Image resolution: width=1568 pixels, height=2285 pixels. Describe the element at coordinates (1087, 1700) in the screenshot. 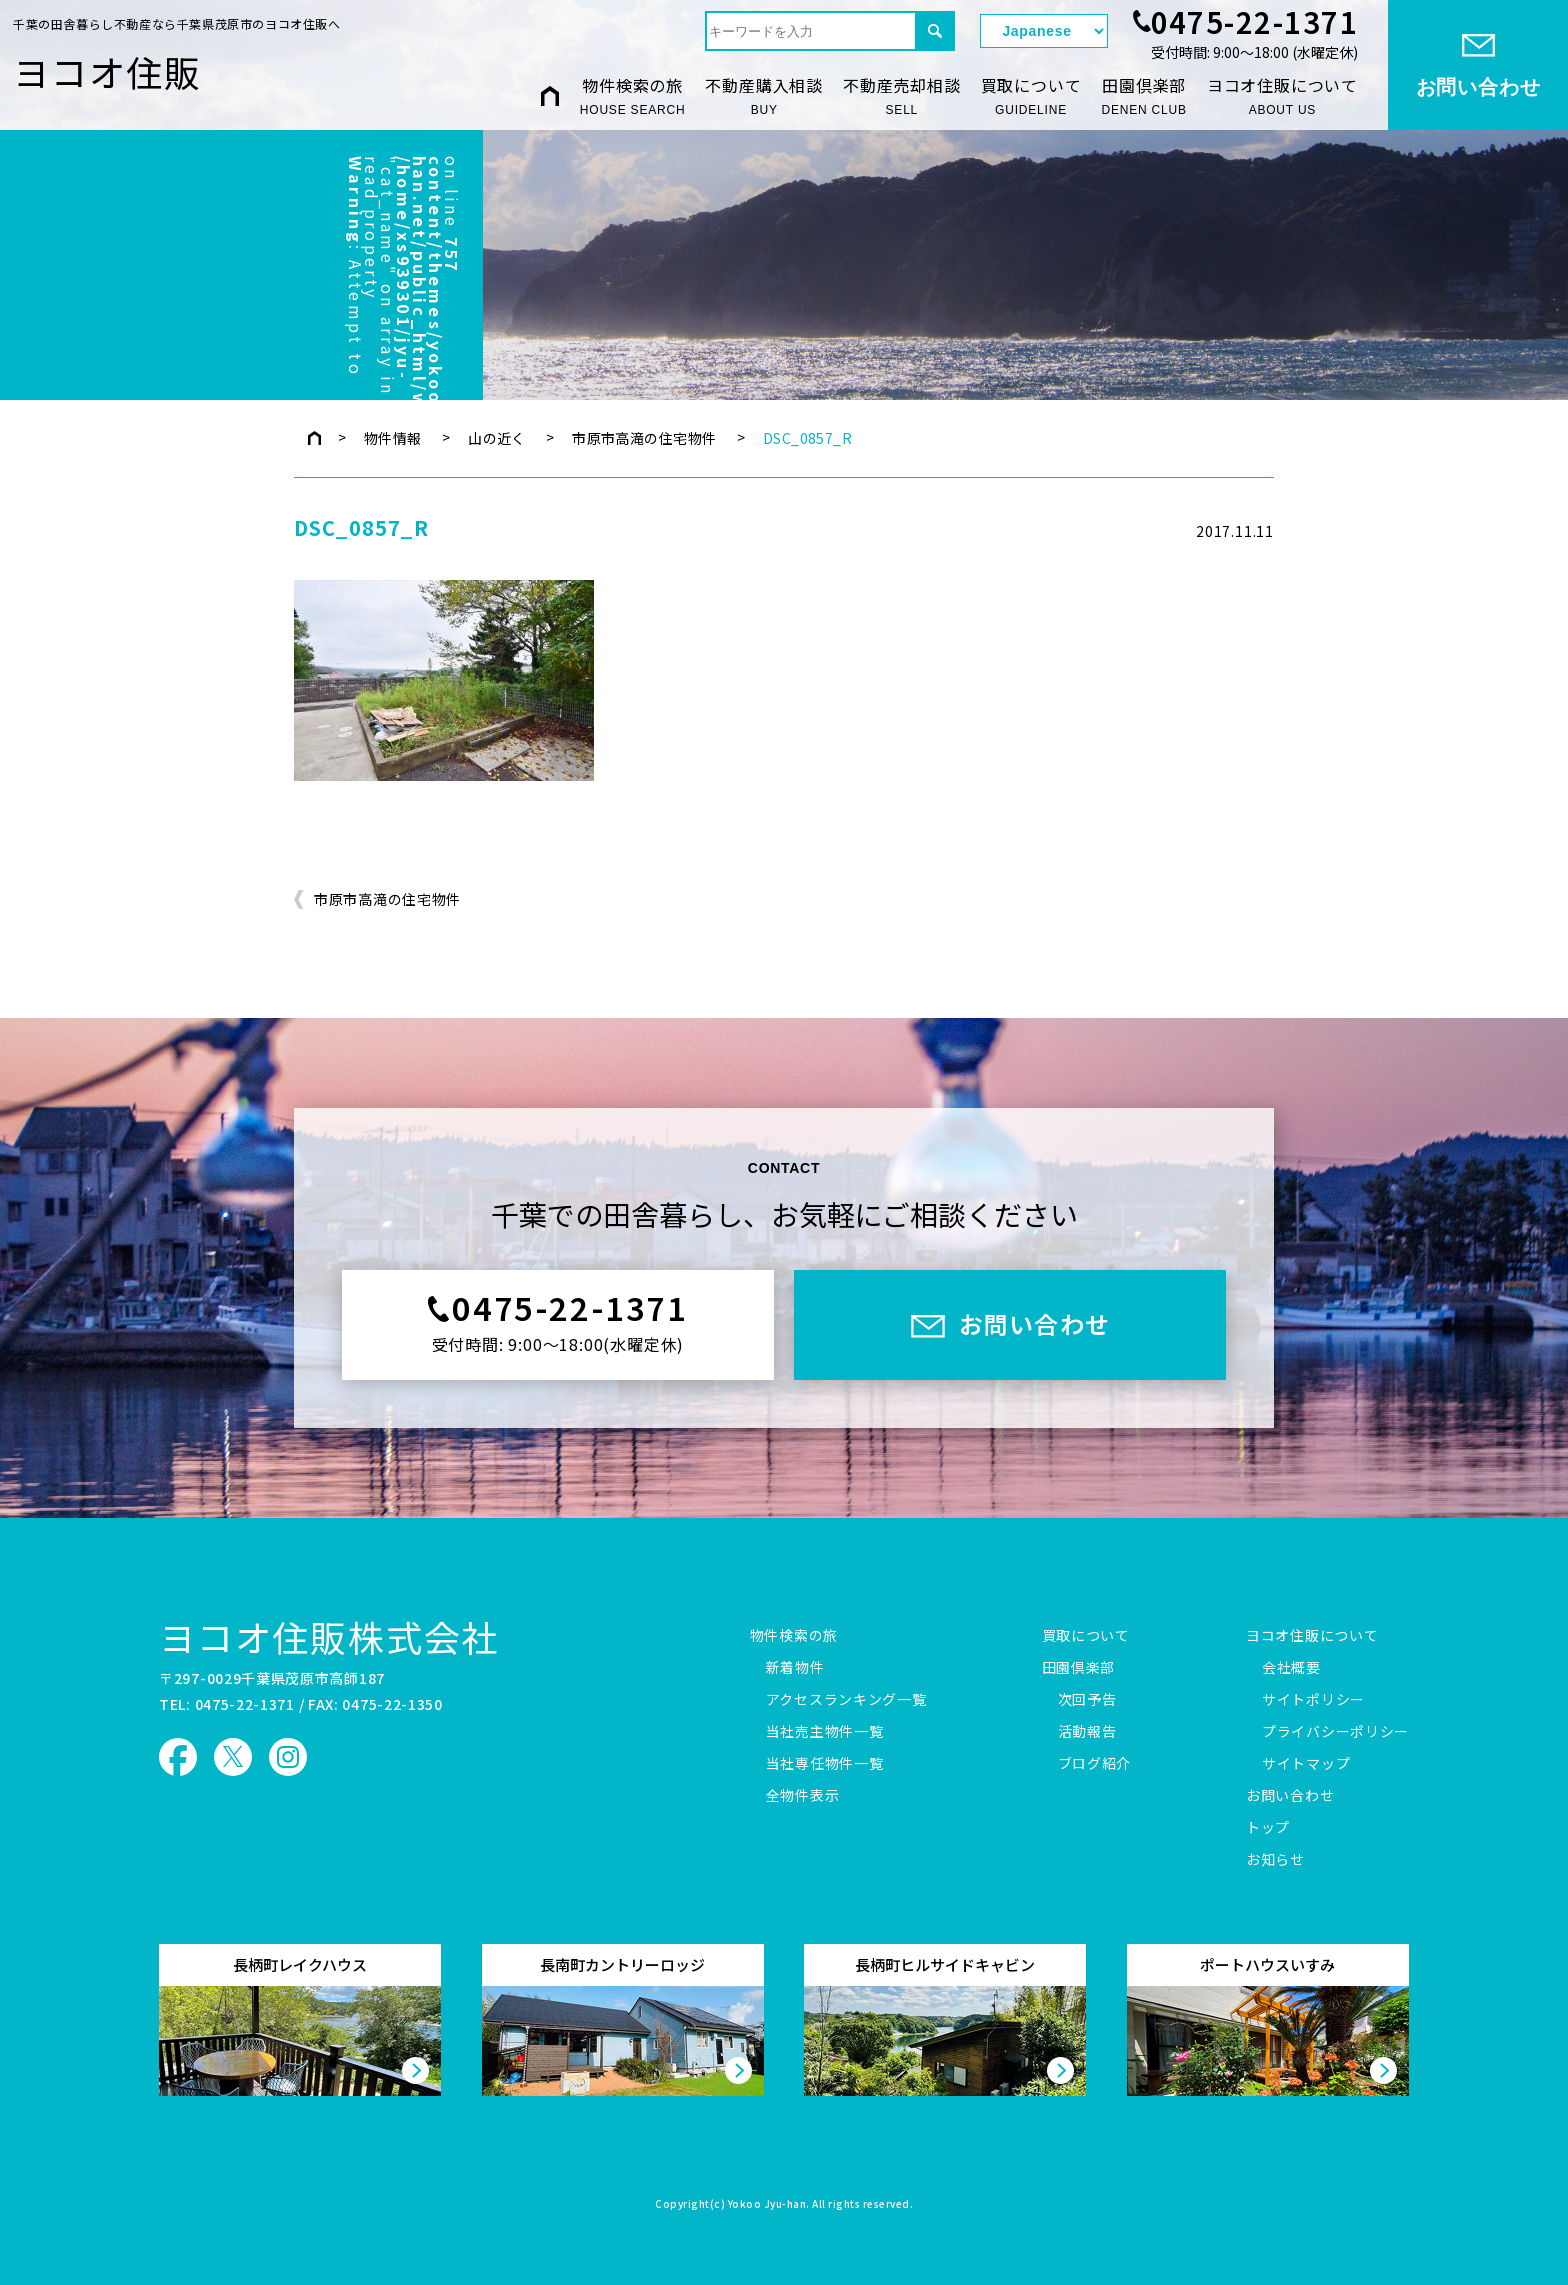

I see `次回予告` at that location.